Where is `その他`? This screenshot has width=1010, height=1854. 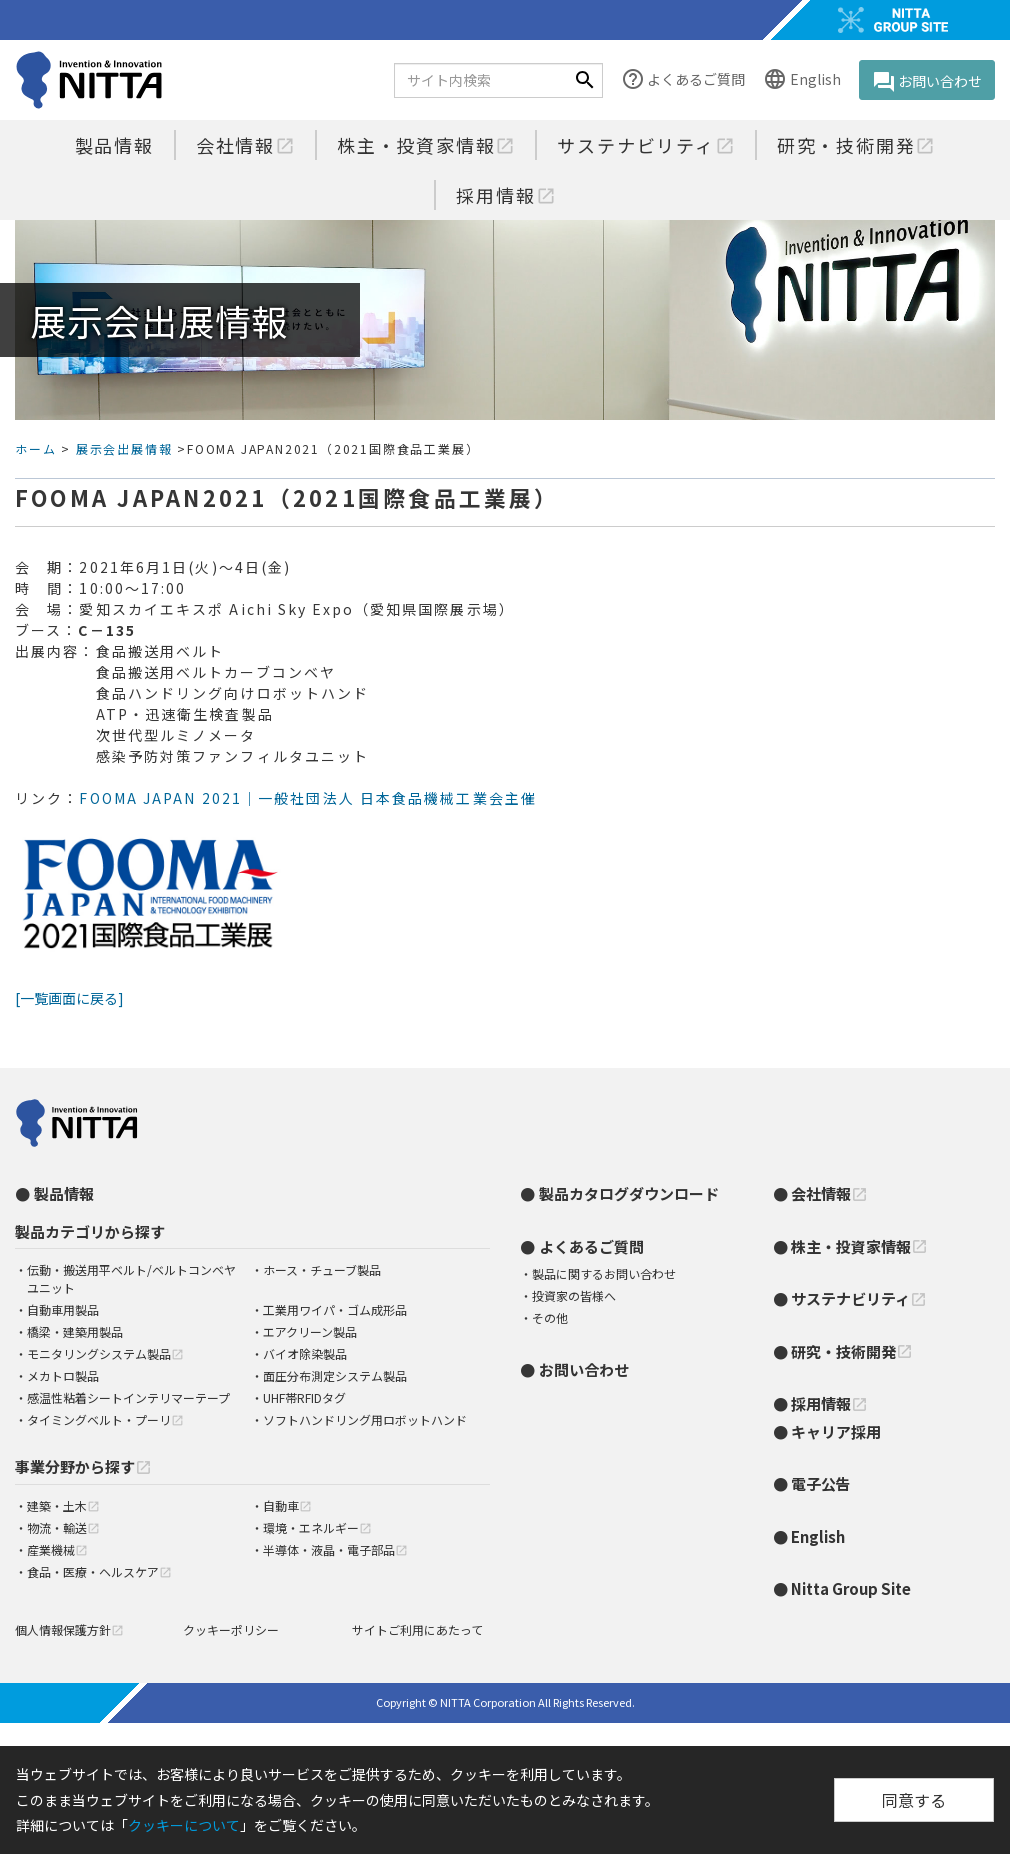
その他 is located at coordinates (550, 1317).